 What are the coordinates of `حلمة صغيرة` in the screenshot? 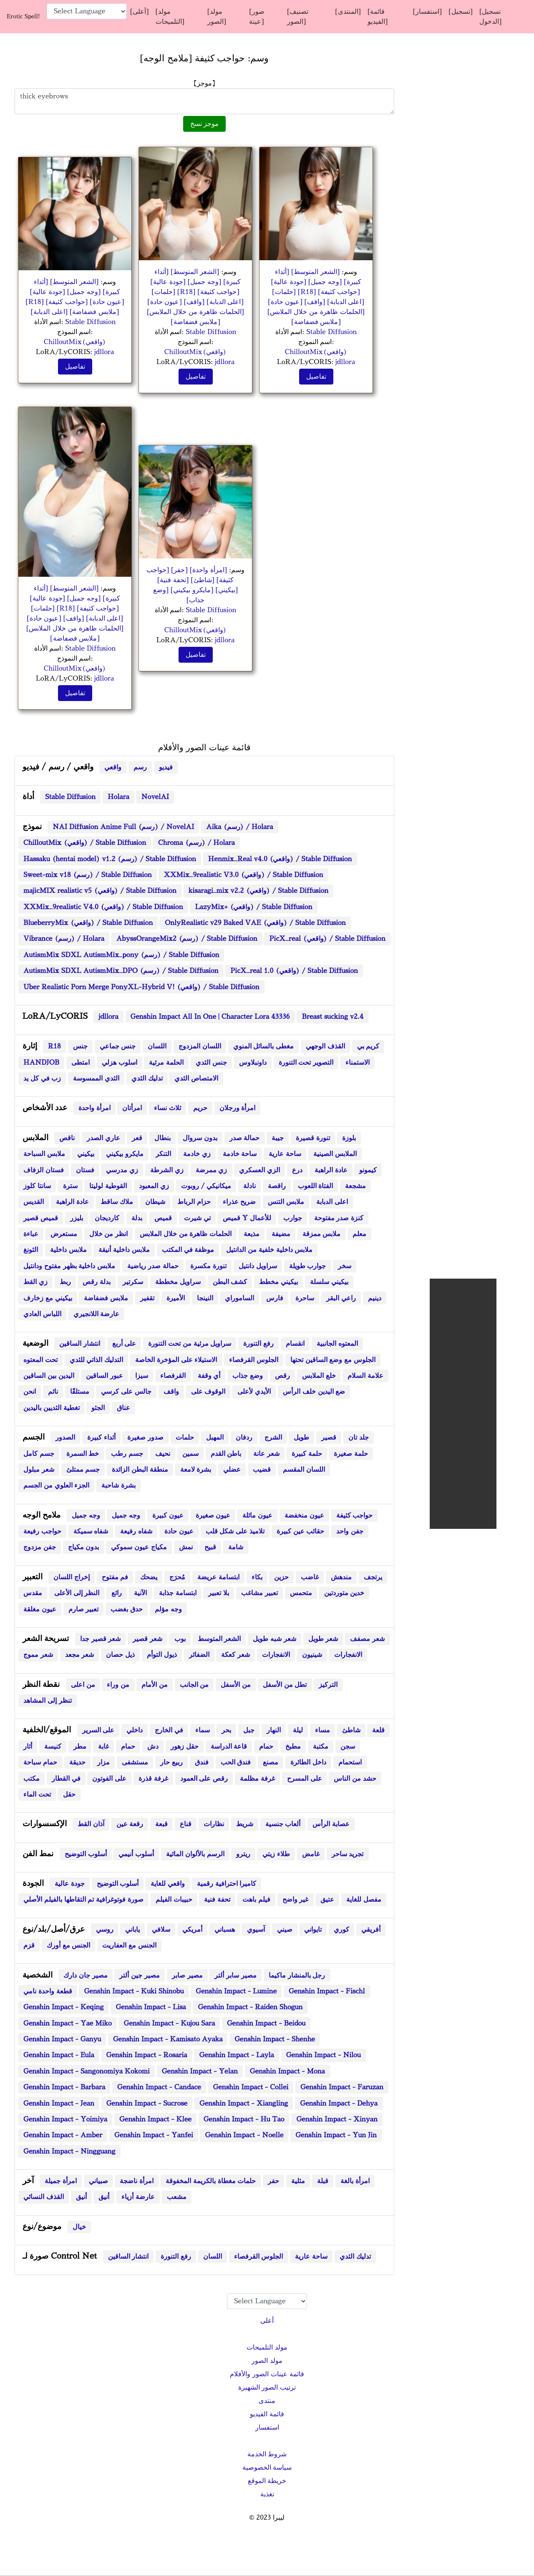 It's located at (351, 1453).